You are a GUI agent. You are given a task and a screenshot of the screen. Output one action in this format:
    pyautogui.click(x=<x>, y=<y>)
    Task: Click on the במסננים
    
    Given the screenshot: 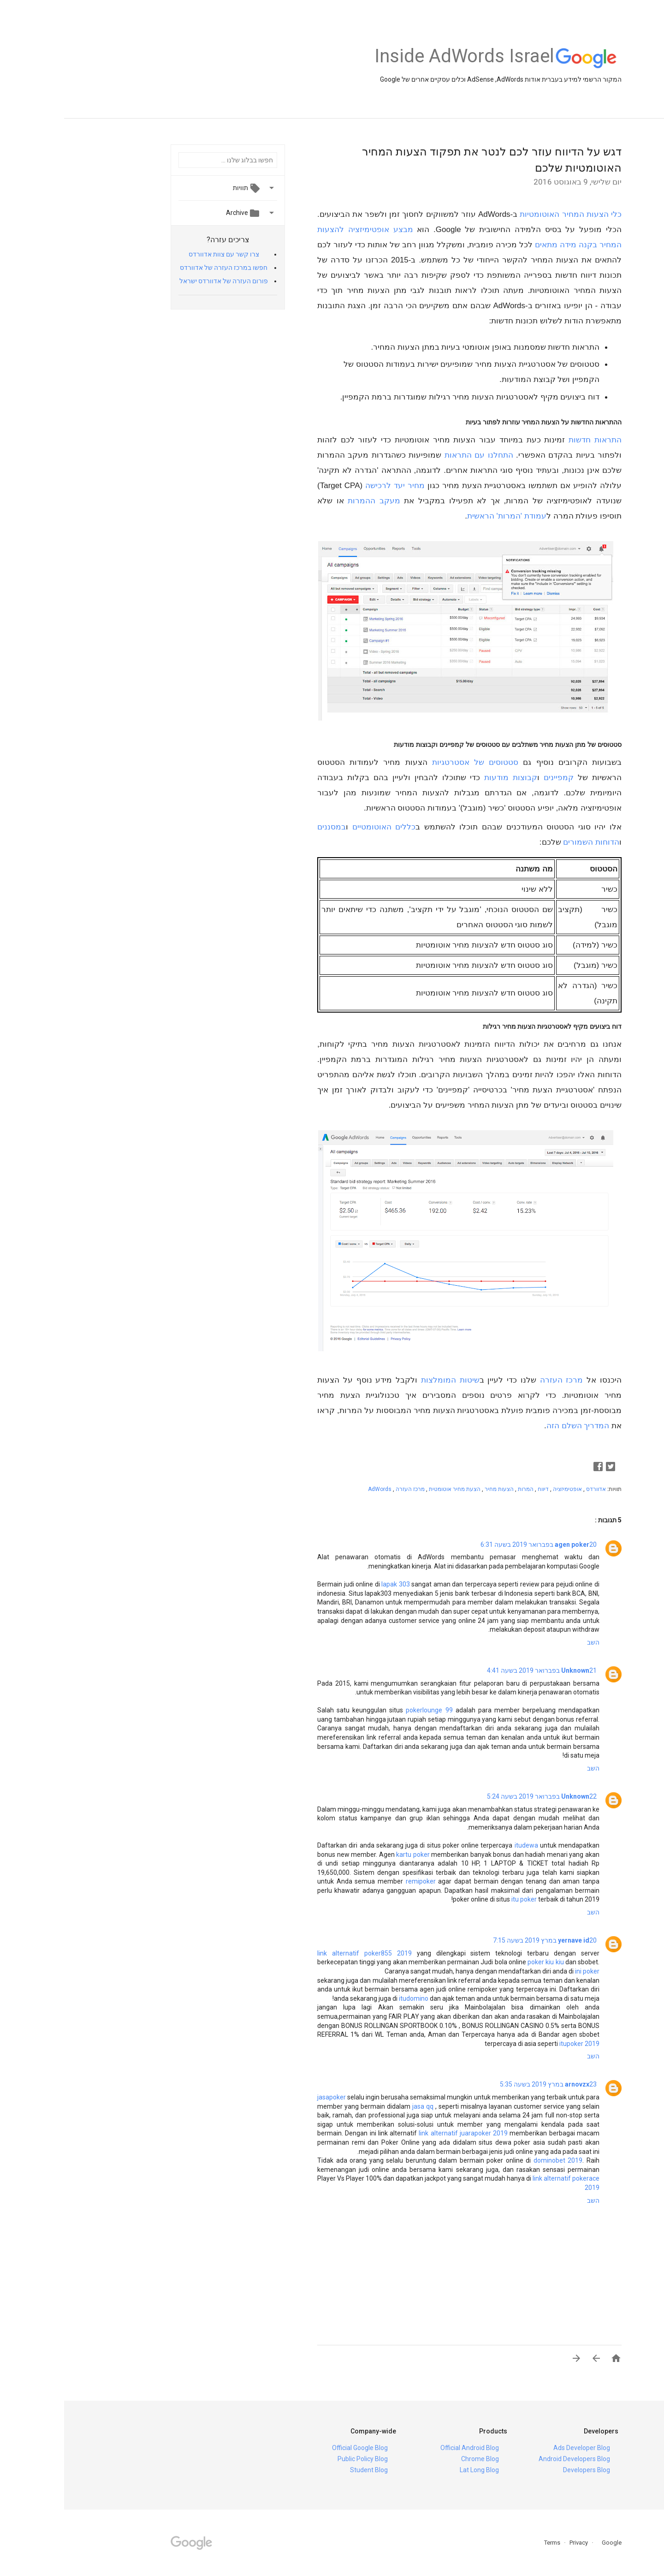 What is the action you would take?
    pyautogui.click(x=267, y=827)
    